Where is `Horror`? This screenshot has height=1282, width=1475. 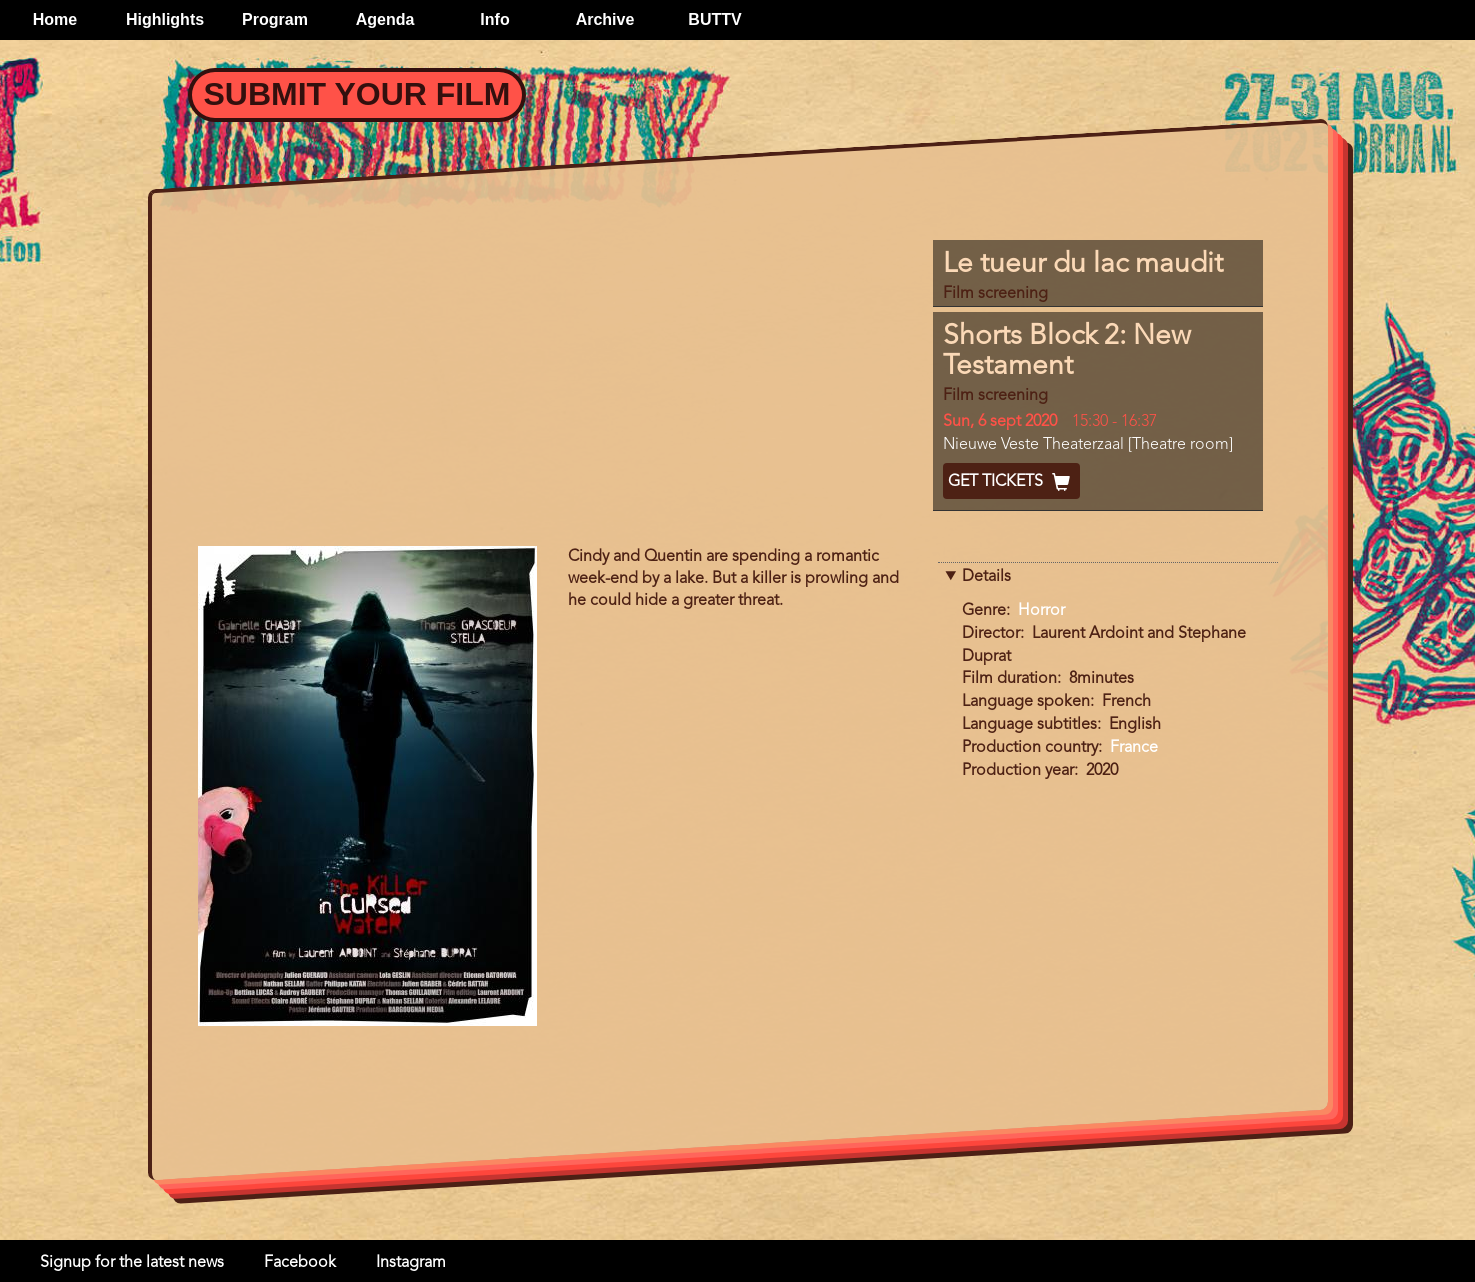
Horror is located at coordinates (1041, 611).